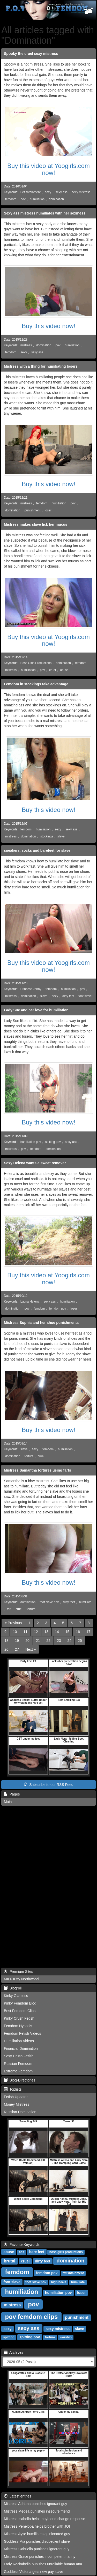 Image resolution: width=97 pixels, height=2576 pixels. What do you see at coordinates (17, 1640) in the screenshot?
I see `19` at bounding box center [17, 1640].